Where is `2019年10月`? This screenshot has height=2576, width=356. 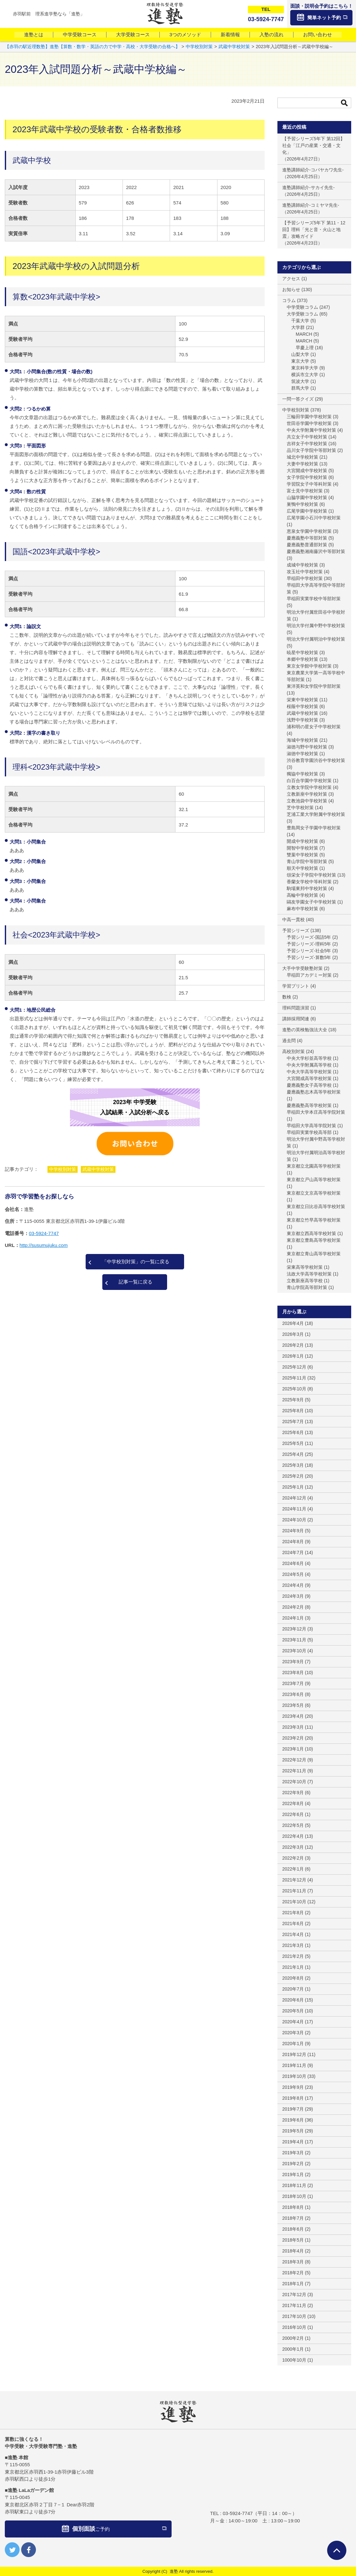 2019年10月 is located at coordinates (294, 2076).